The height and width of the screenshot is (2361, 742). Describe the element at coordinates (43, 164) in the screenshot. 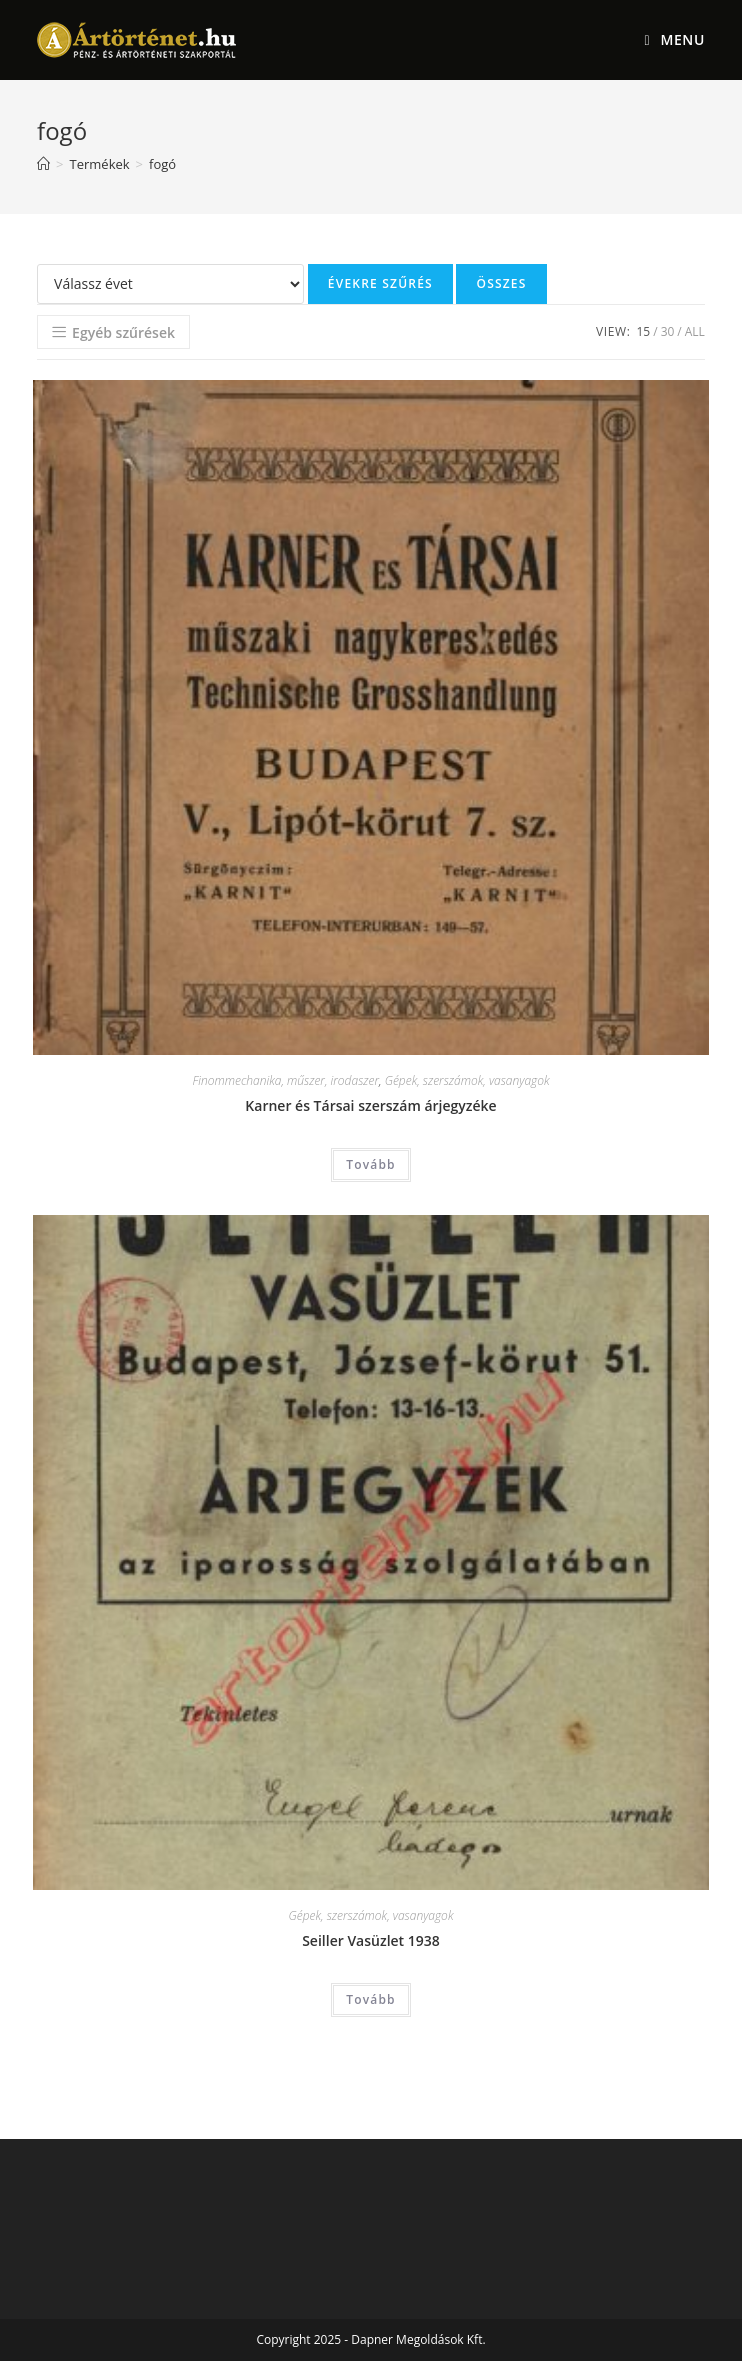

I see `[Home]` at that location.